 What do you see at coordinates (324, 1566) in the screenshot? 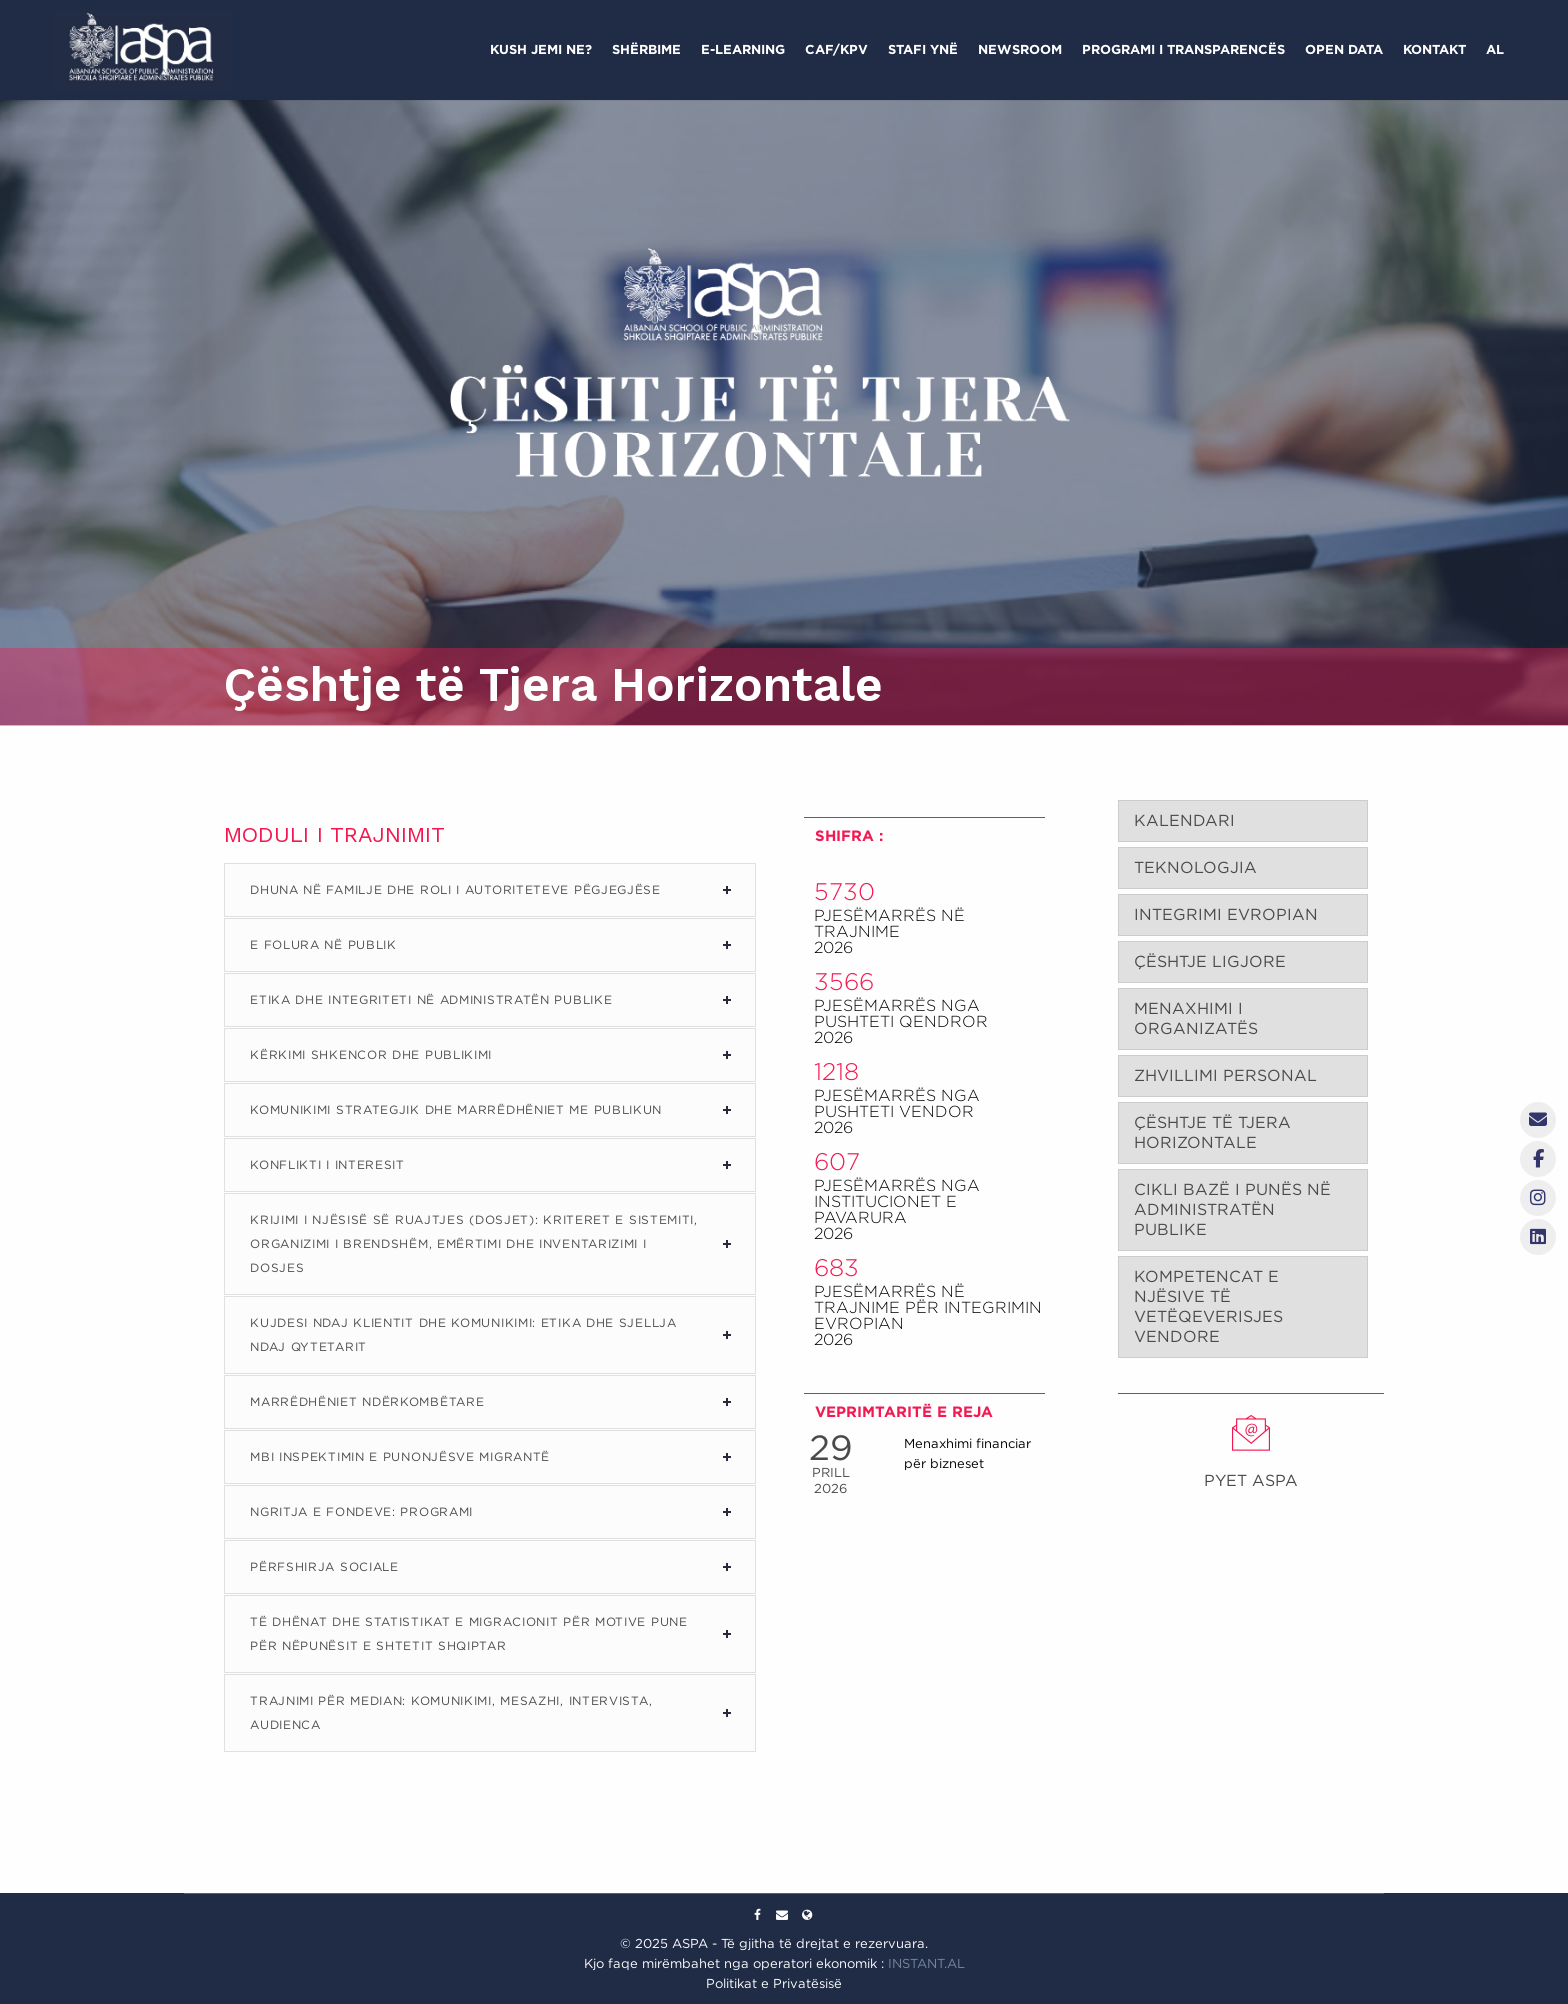
I see `Përfshirja Sociale` at bounding box center [324, 1566].